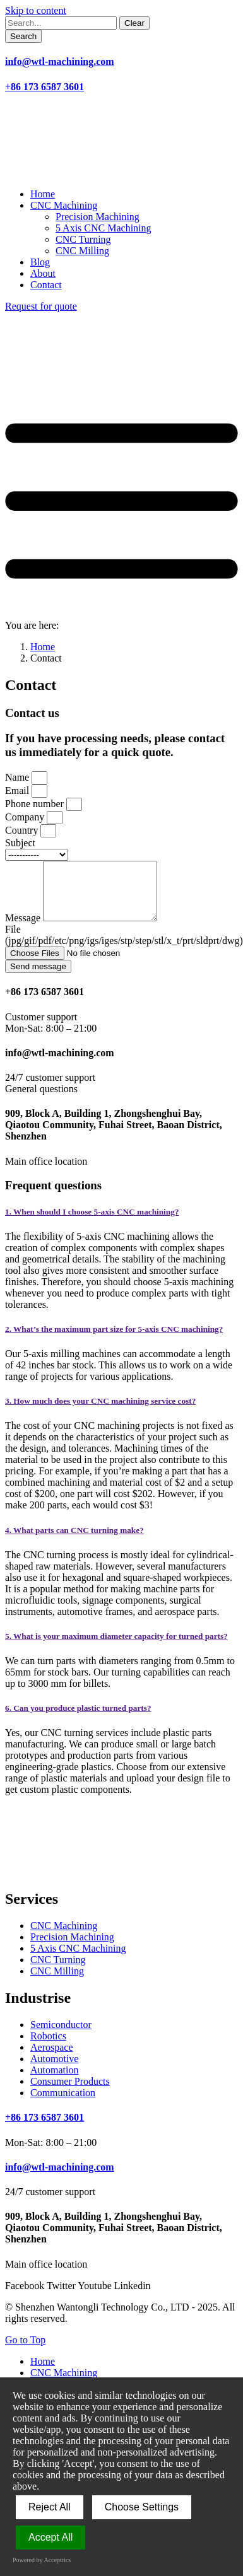 This screenshot has height=2576, width=243. I want to click on [tab], so click(121, 1223).